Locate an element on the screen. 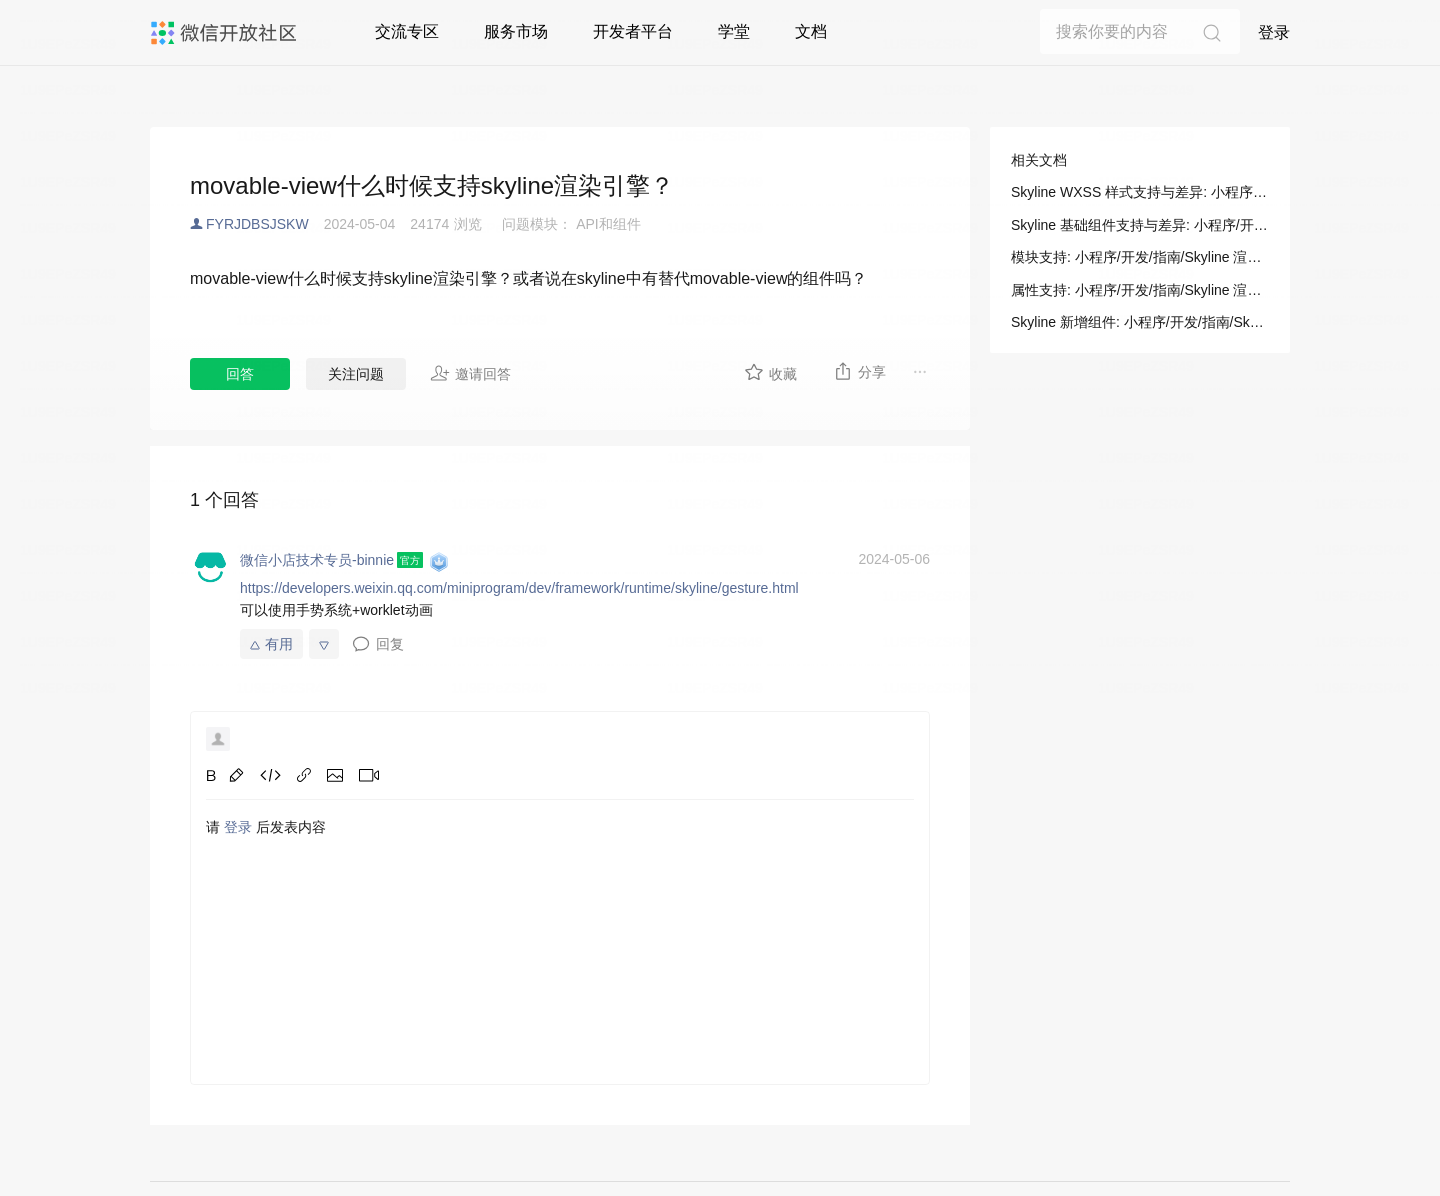 The height and width of the screenshot is (1196, 1440). FYRJDBSJSKW is located at coordinates (257, 224).